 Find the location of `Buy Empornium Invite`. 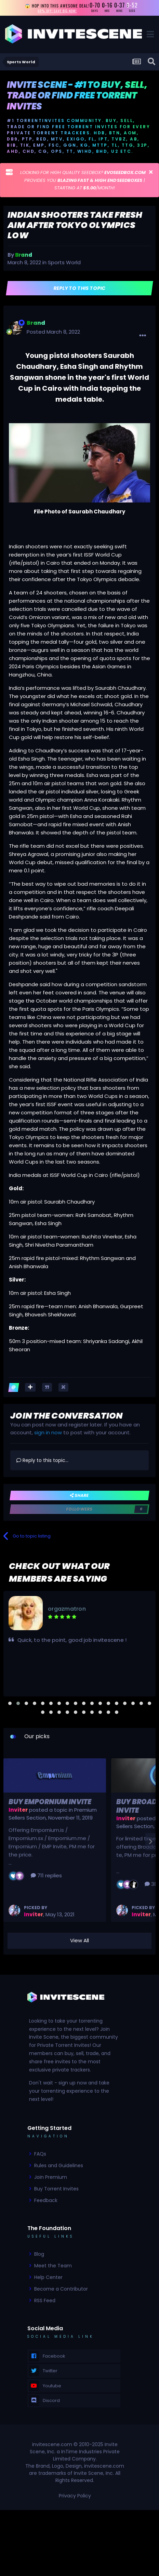

Buy Empornium Invite is located at coordinates (50, 1802).